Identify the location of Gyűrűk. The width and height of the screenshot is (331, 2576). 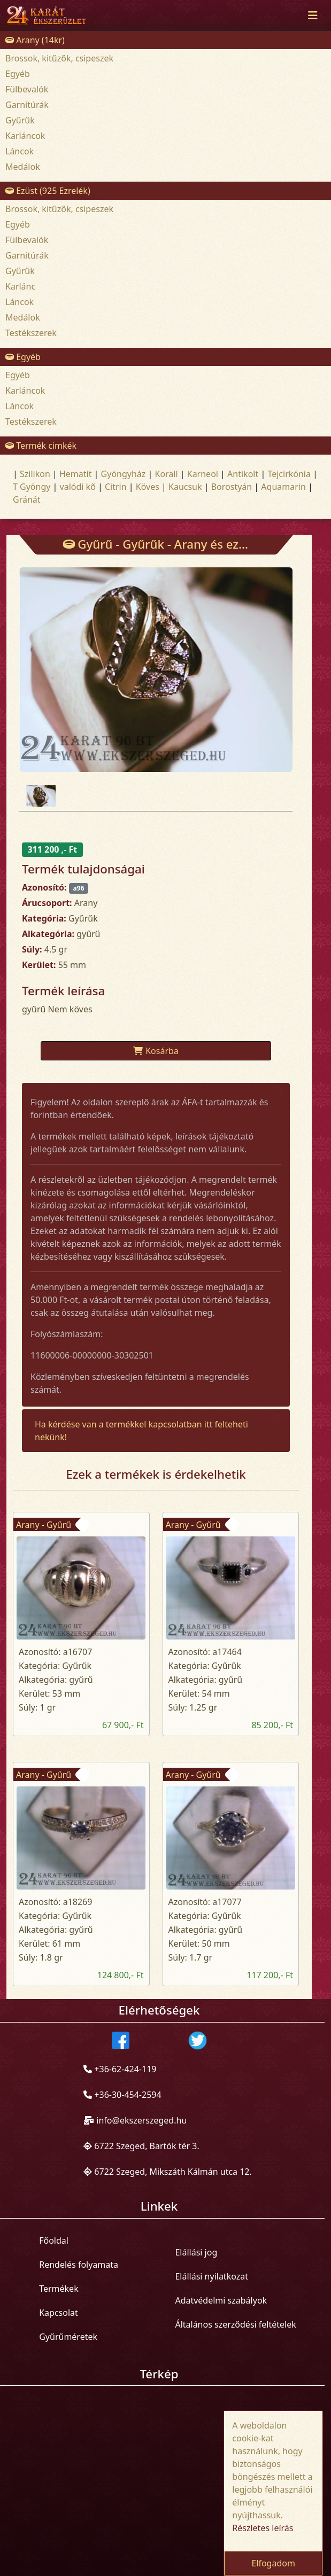
(20, 120).